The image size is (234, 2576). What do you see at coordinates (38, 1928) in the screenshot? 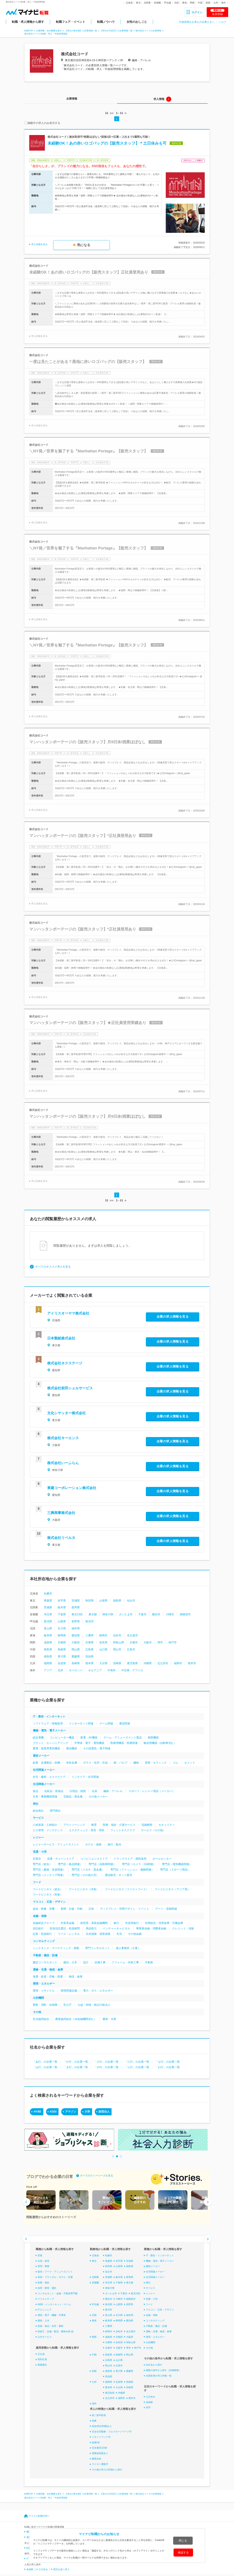
I see `信託銀行` at bounding box center [38, 1928].